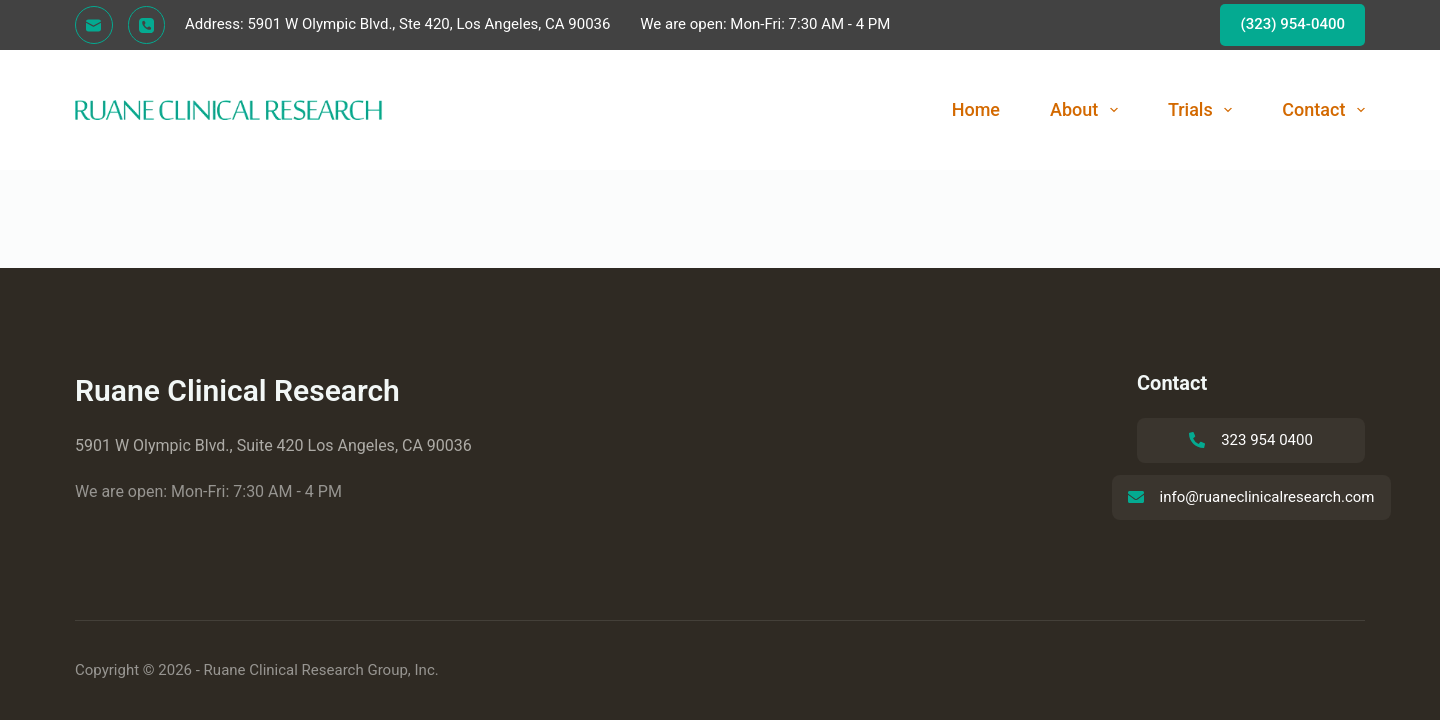 The width and height of the screenshot is (1440, 720). Describe the element at coordinates (1323, 110) in the screenshot. I see `Contact` at that location.